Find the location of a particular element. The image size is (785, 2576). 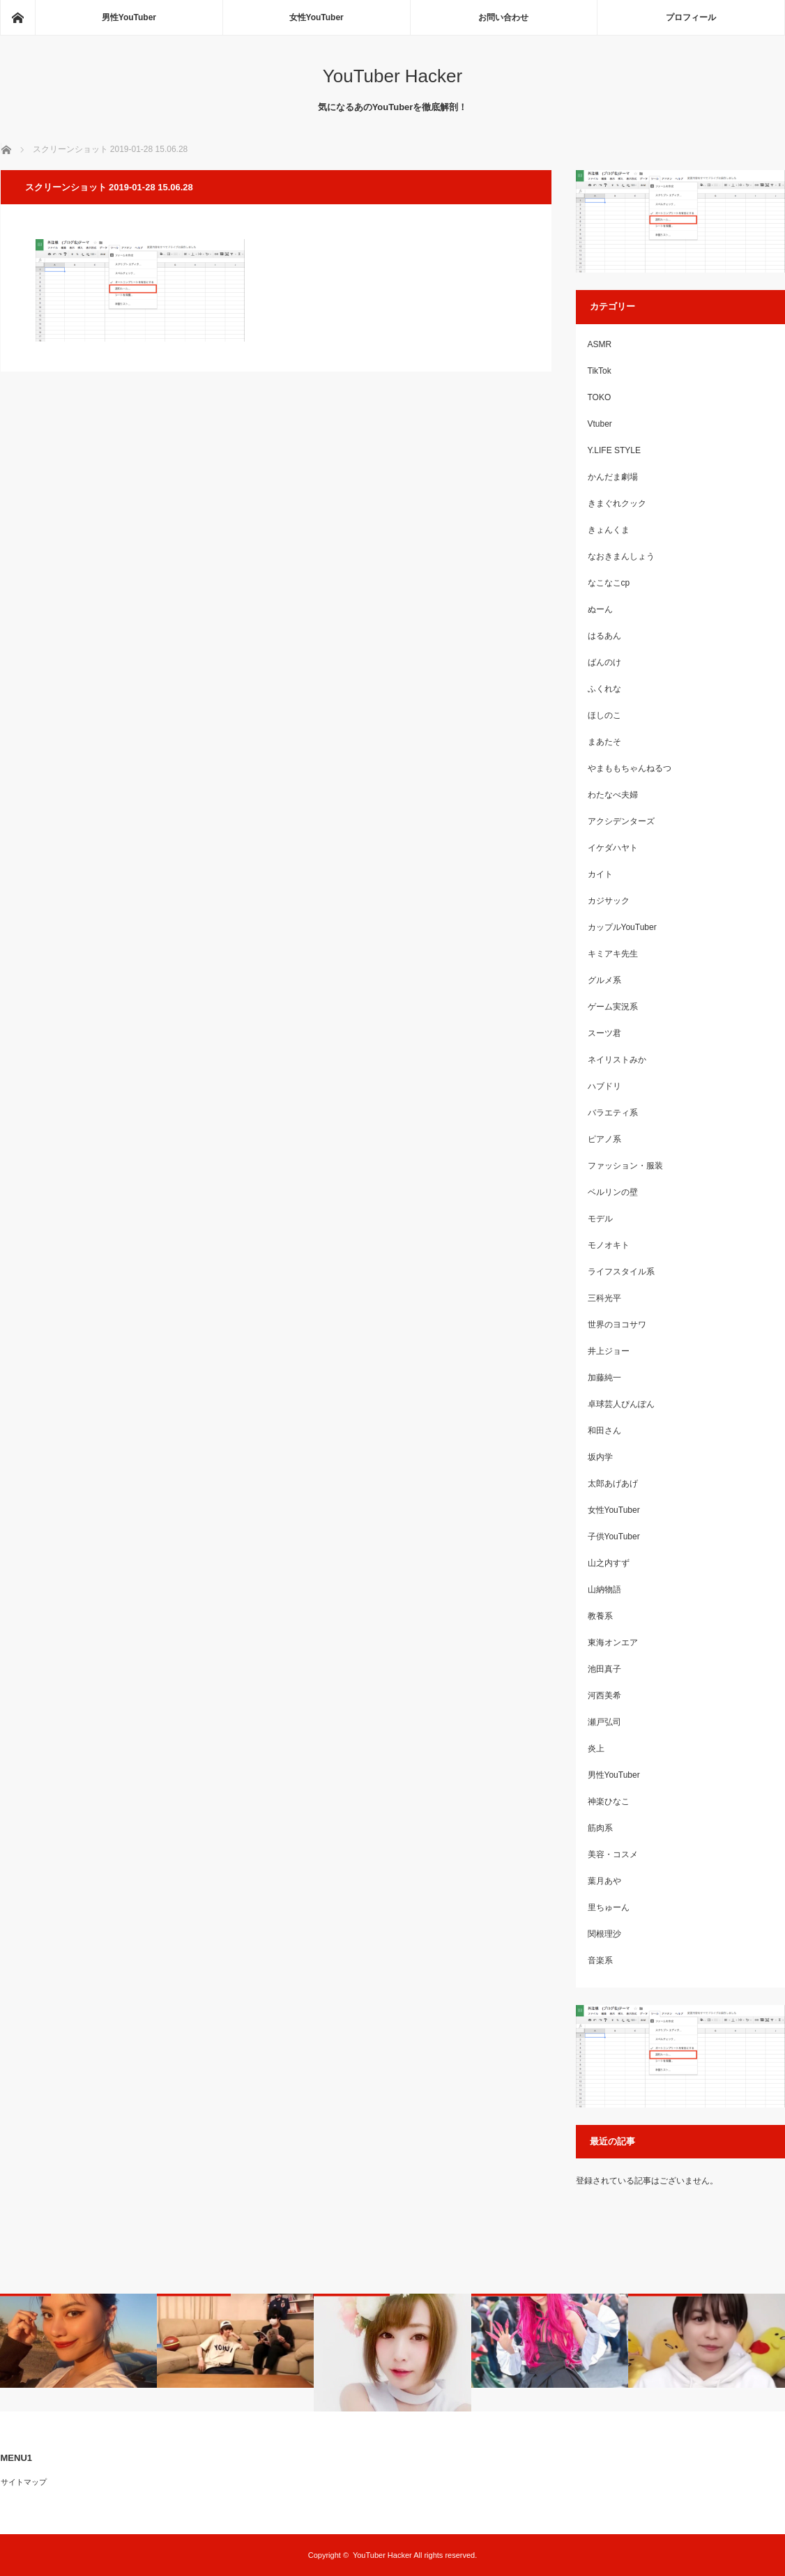

YouTuber Hacker is located at coordinates (392, 76).